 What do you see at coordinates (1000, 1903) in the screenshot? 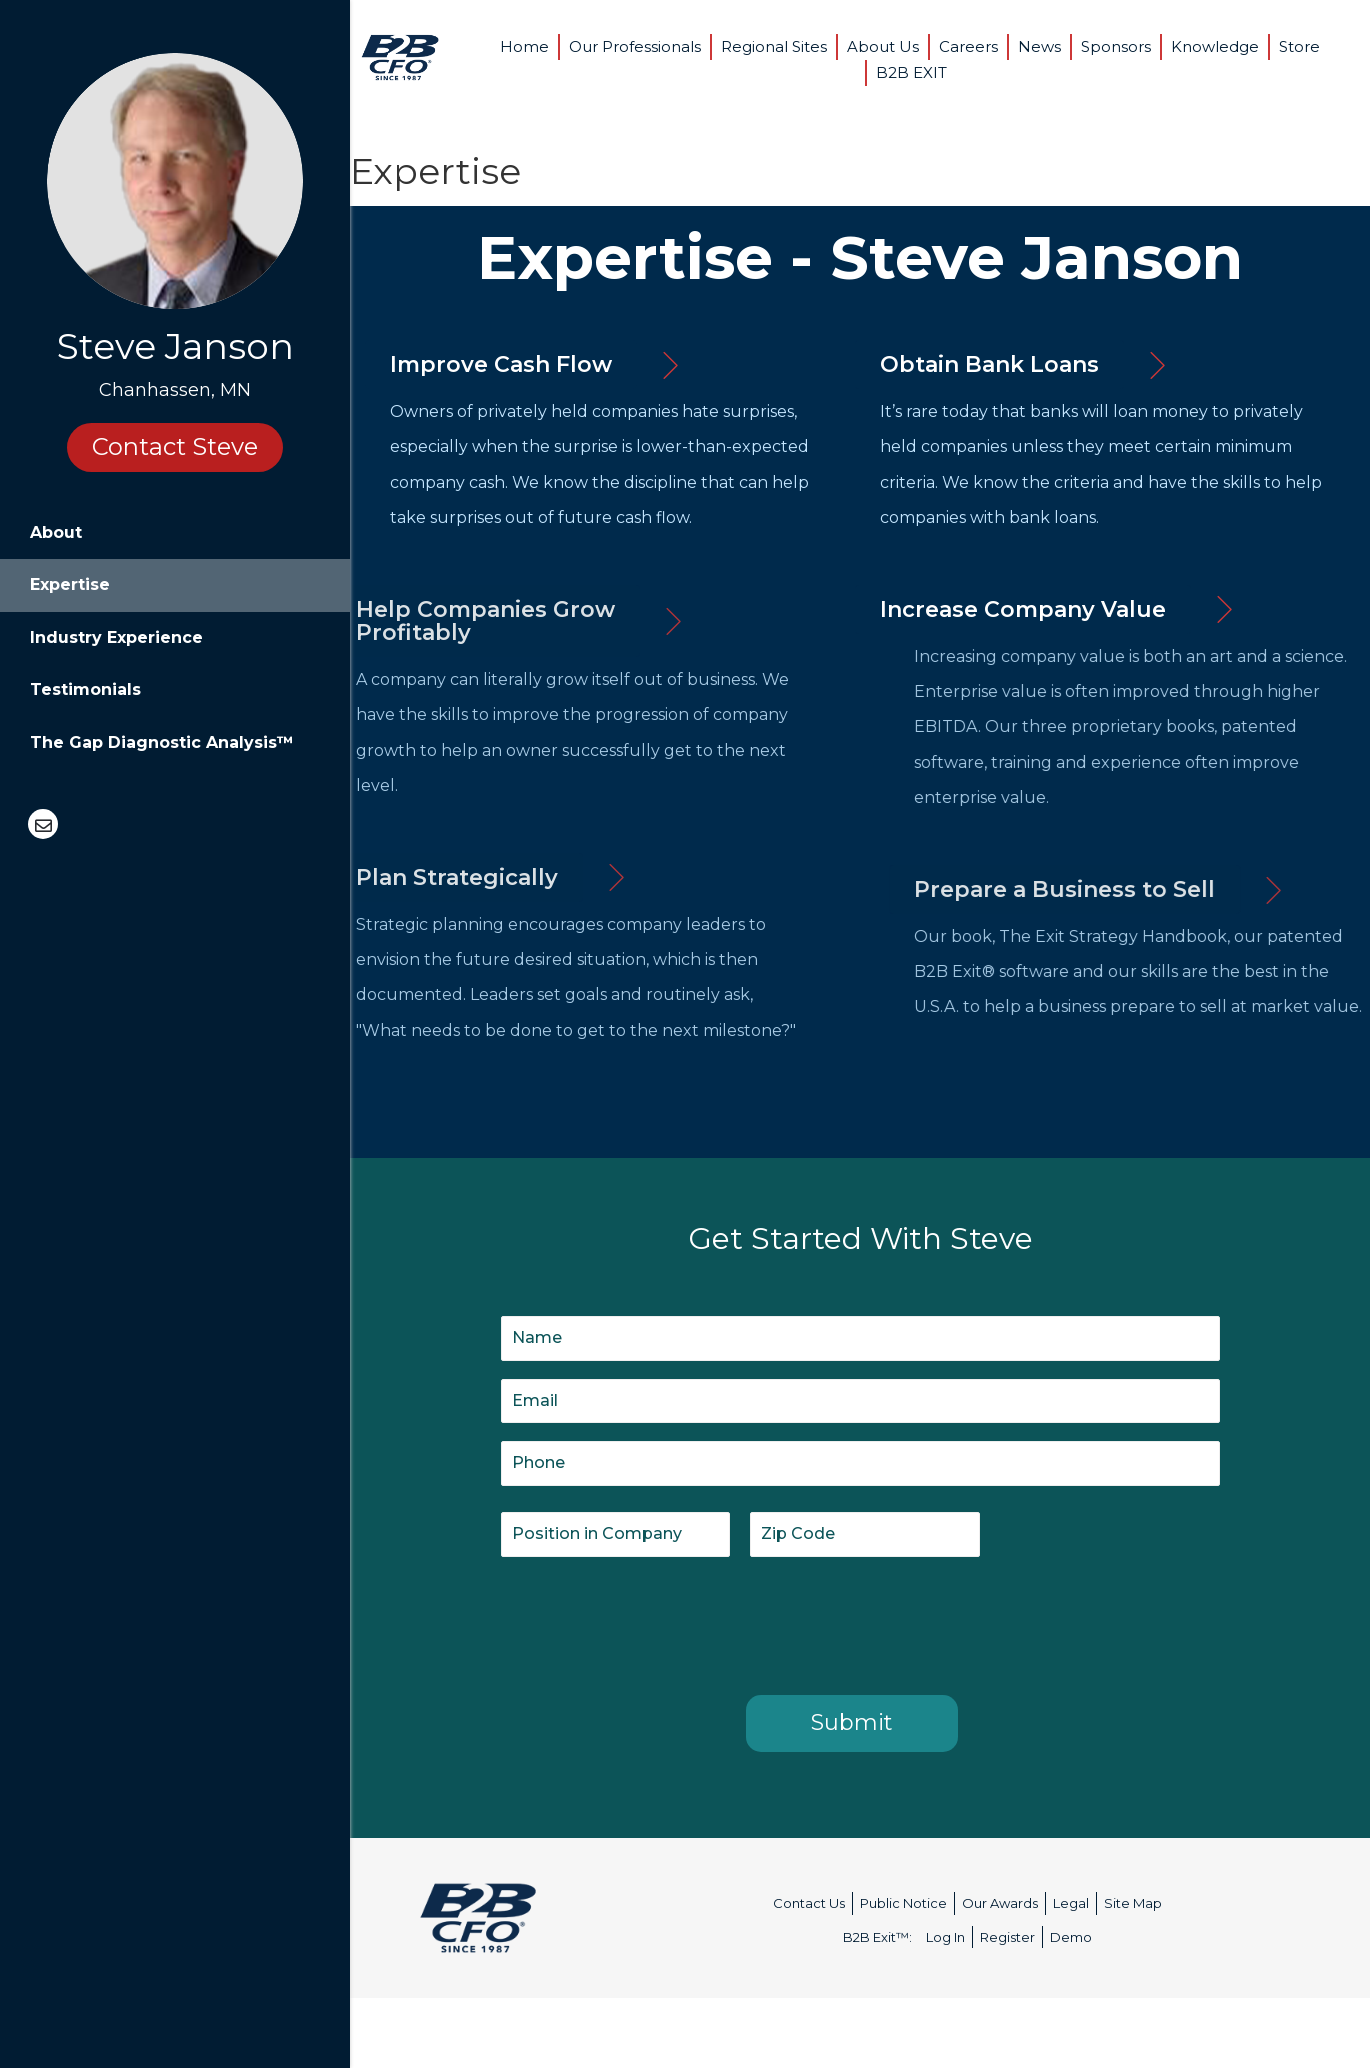
I see `Our Awards` at bounding box center [1000, 1903].